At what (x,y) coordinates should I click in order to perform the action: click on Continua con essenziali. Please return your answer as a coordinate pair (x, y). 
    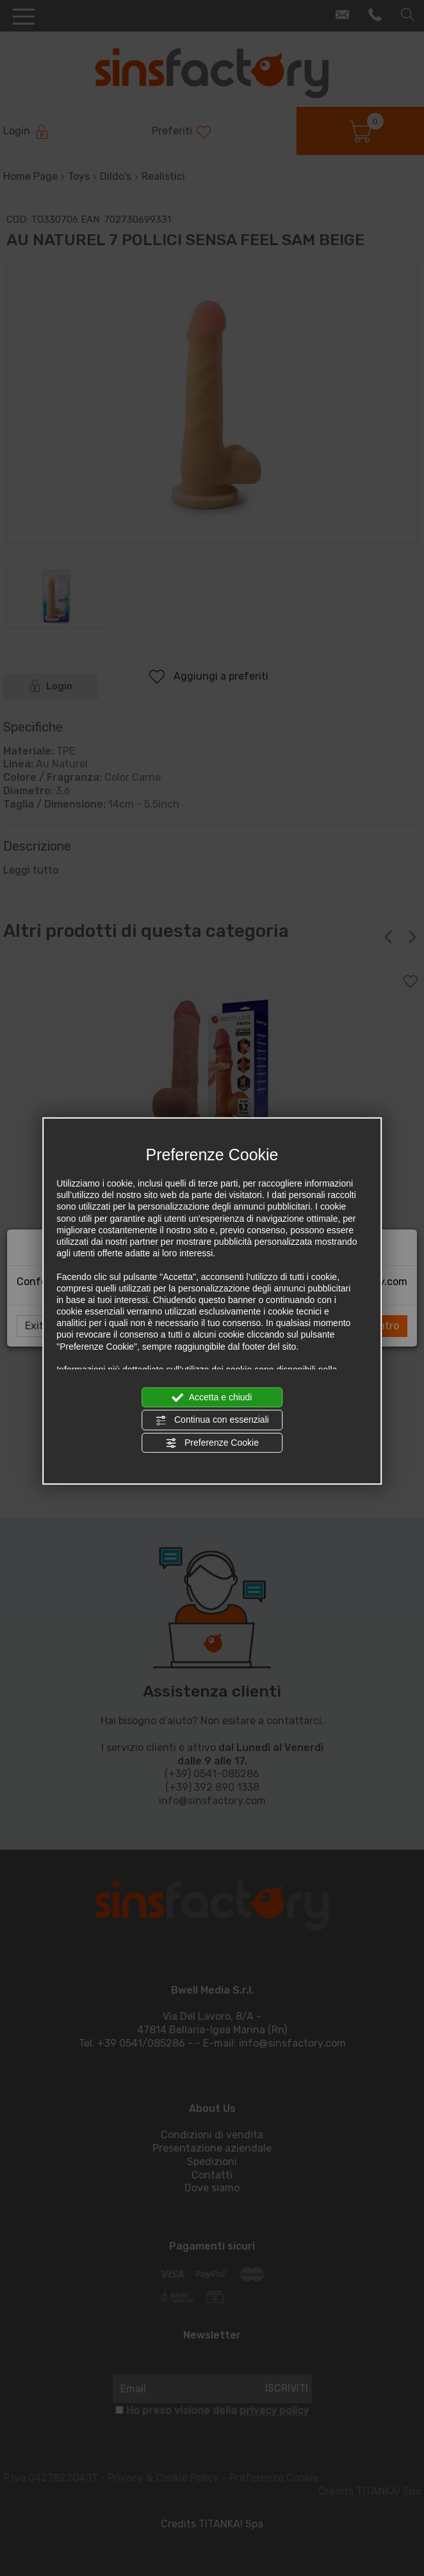
    Looking at the image, I should click on (212, 1420).